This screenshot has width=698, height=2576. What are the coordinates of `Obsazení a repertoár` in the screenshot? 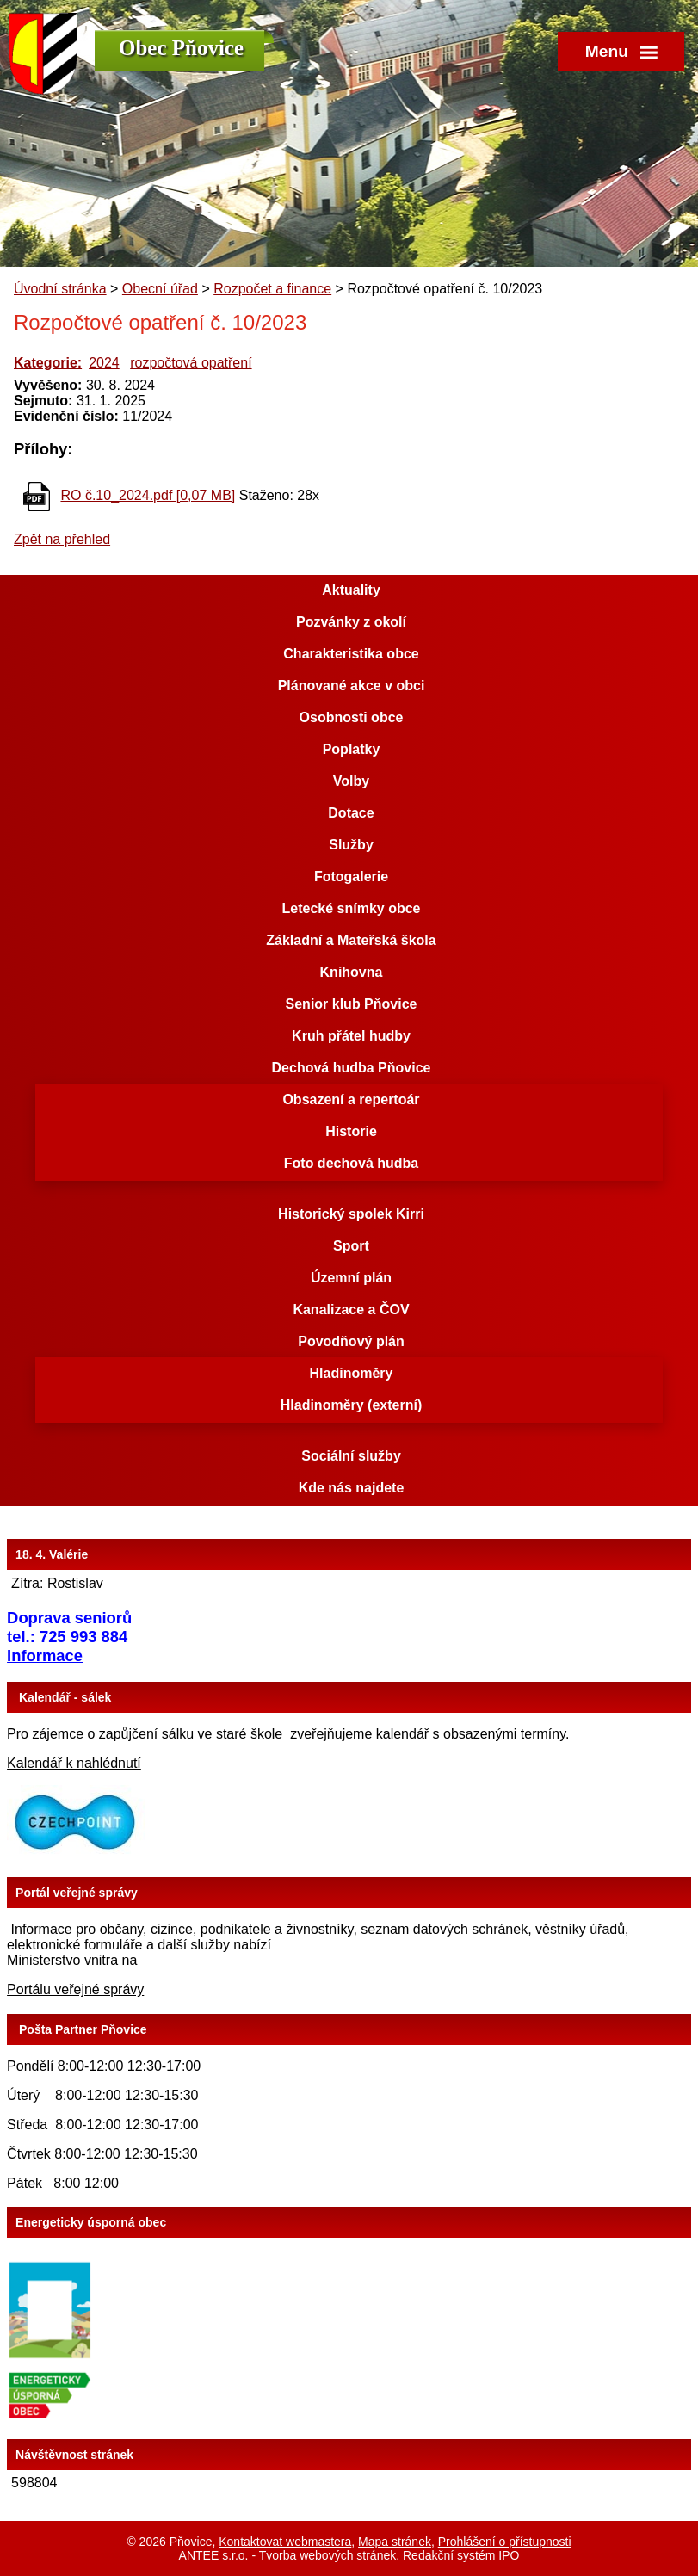 It's located at (350, 1099).